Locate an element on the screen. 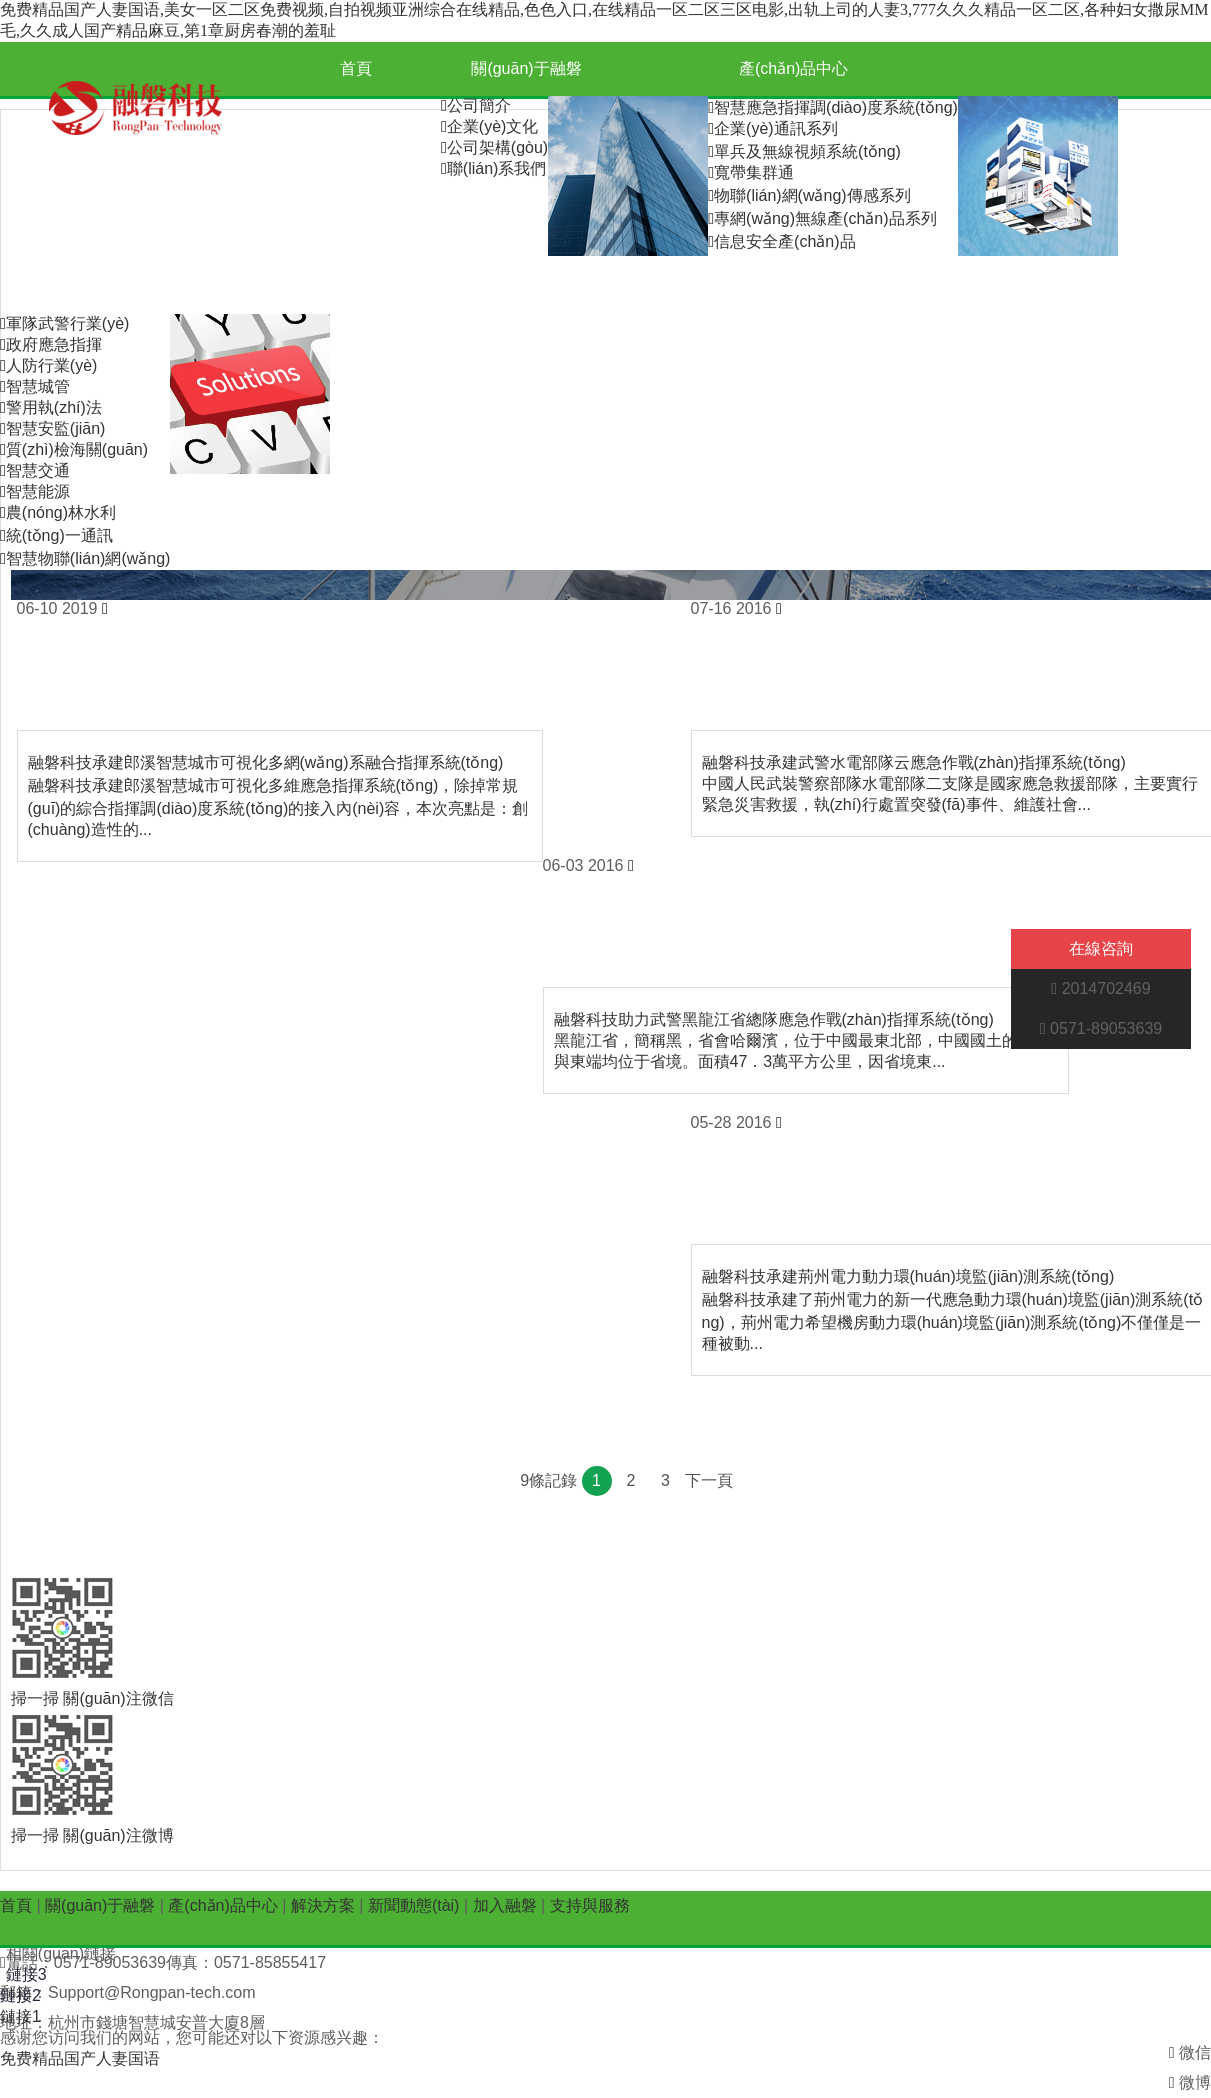  首頁 is located at coordinates (356, 68).